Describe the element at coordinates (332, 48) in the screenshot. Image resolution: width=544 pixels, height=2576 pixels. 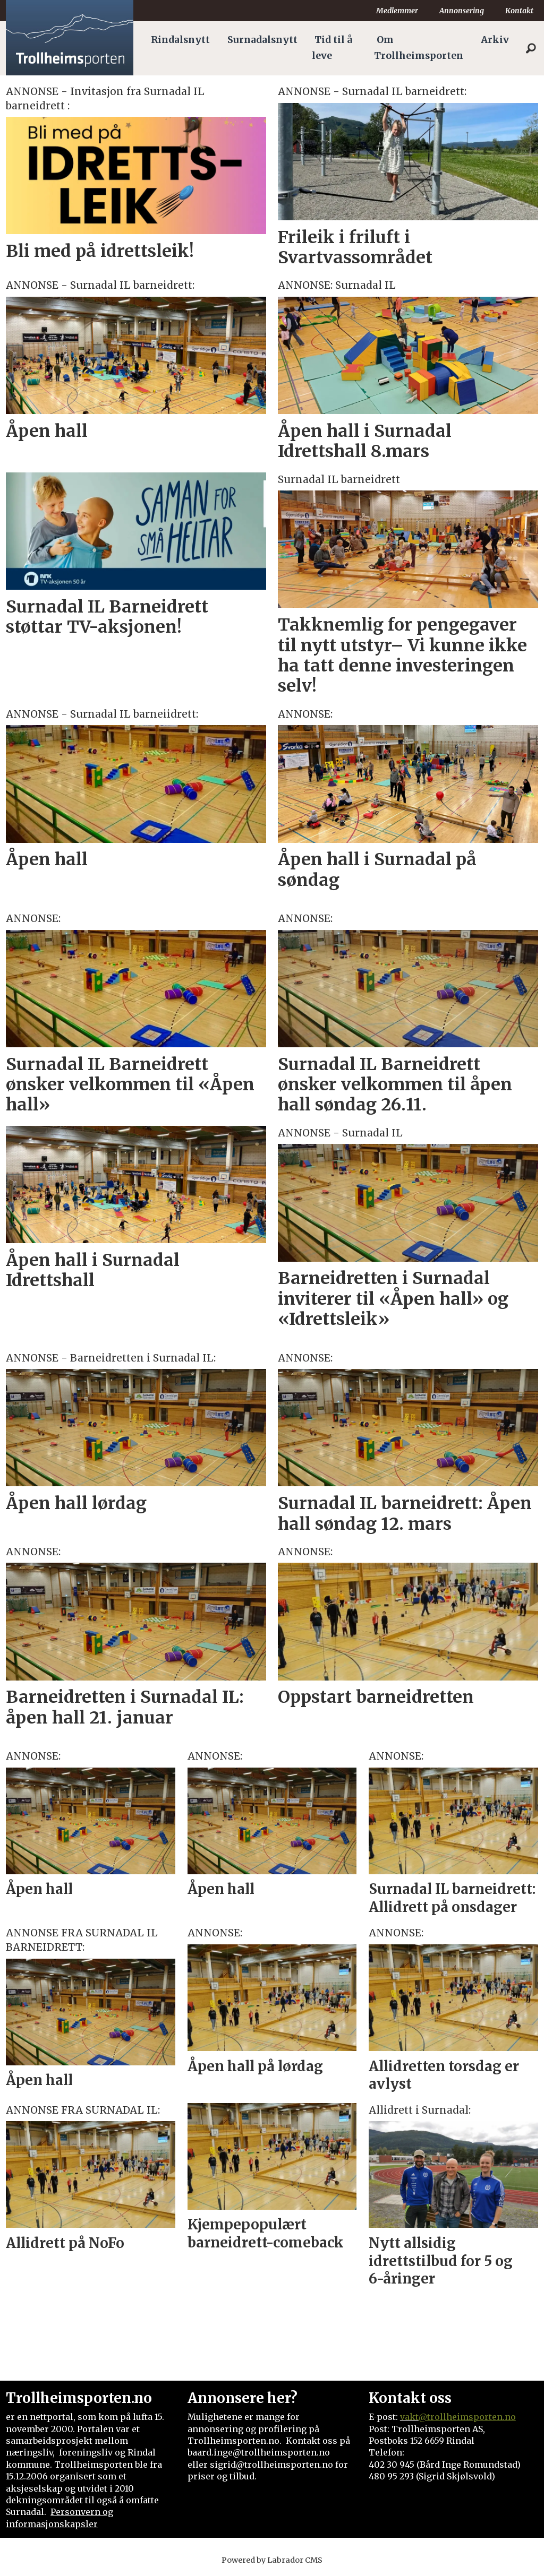
I see `Tid til å leve` at that location.